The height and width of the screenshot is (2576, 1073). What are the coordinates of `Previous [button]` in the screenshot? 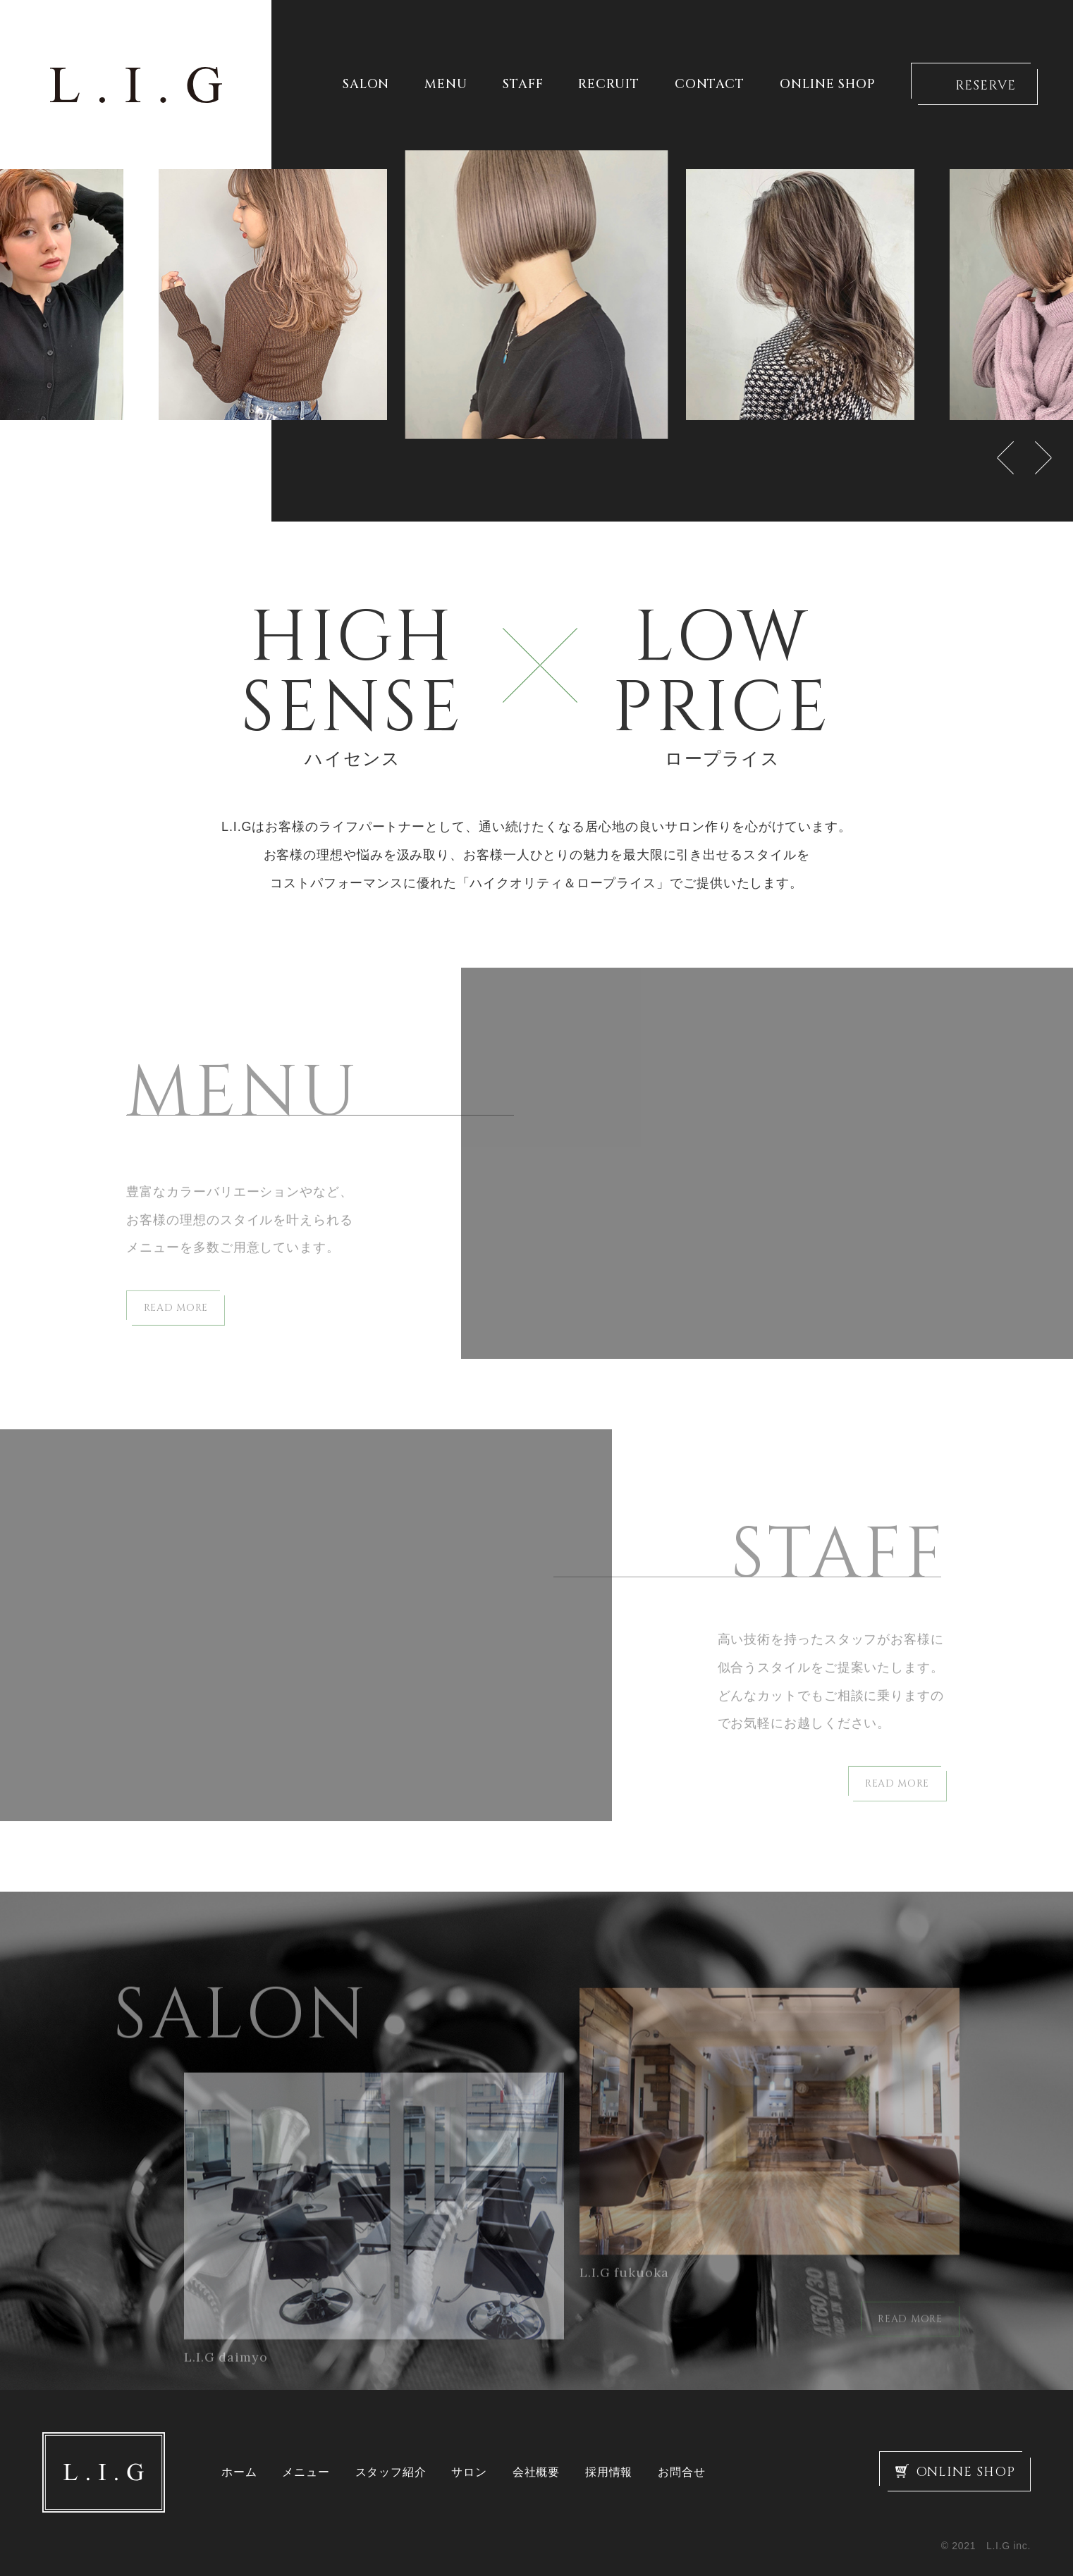 It's located at (1005, 457).